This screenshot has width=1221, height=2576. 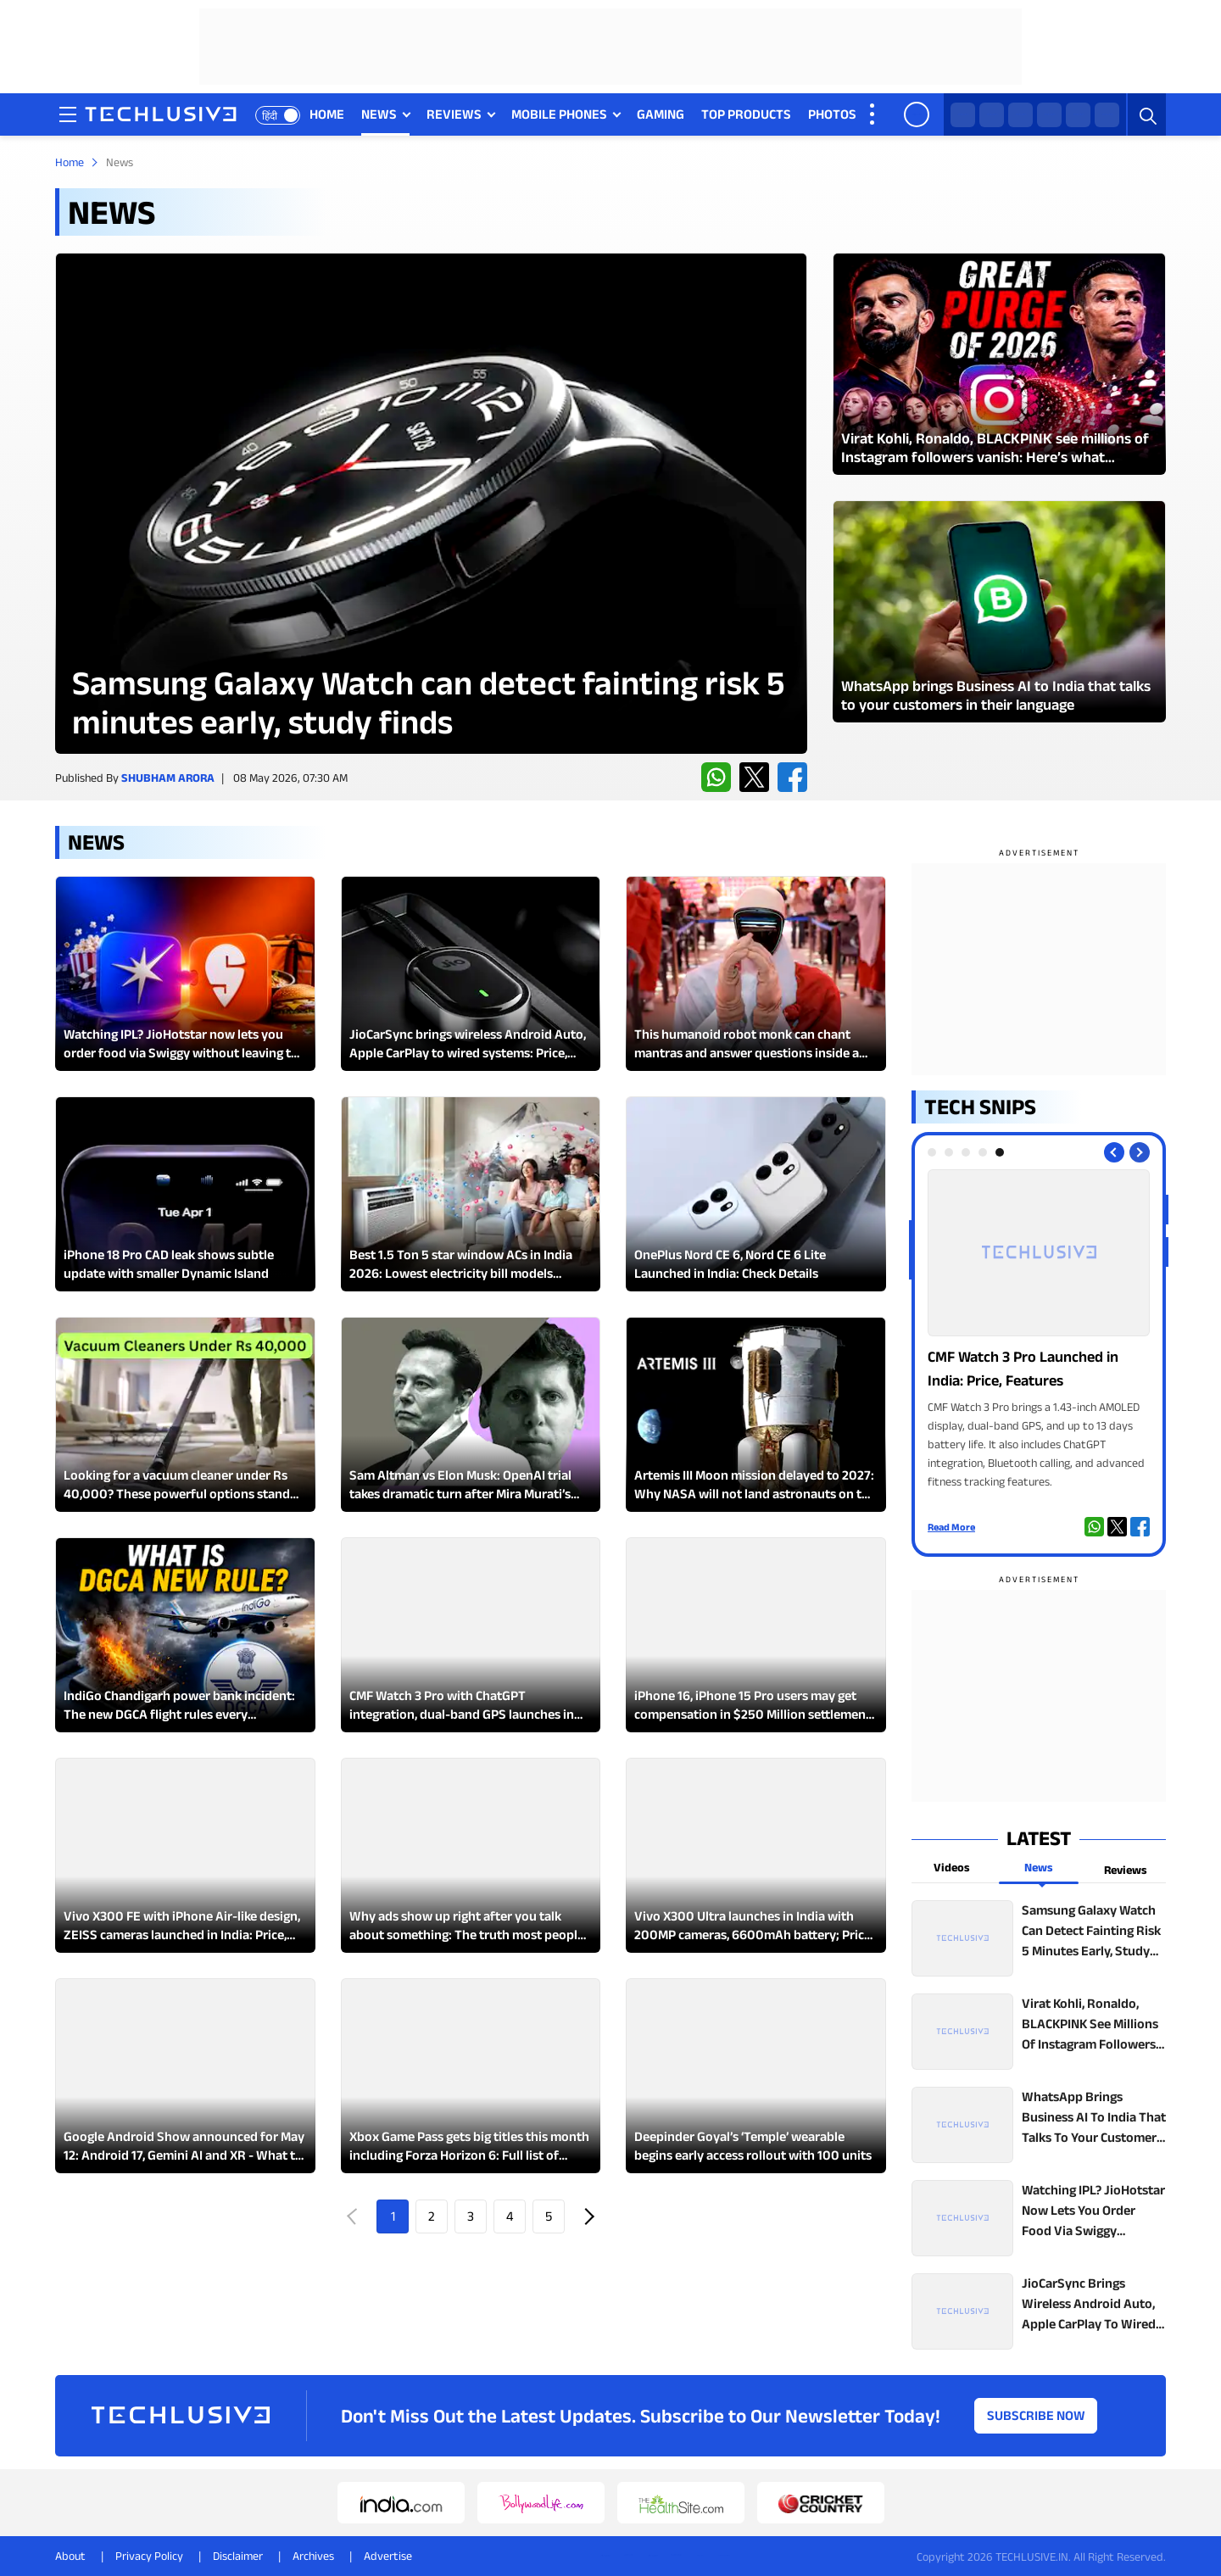 I want to click on [techlusive.in top news], so click(x=1039, y=1938).